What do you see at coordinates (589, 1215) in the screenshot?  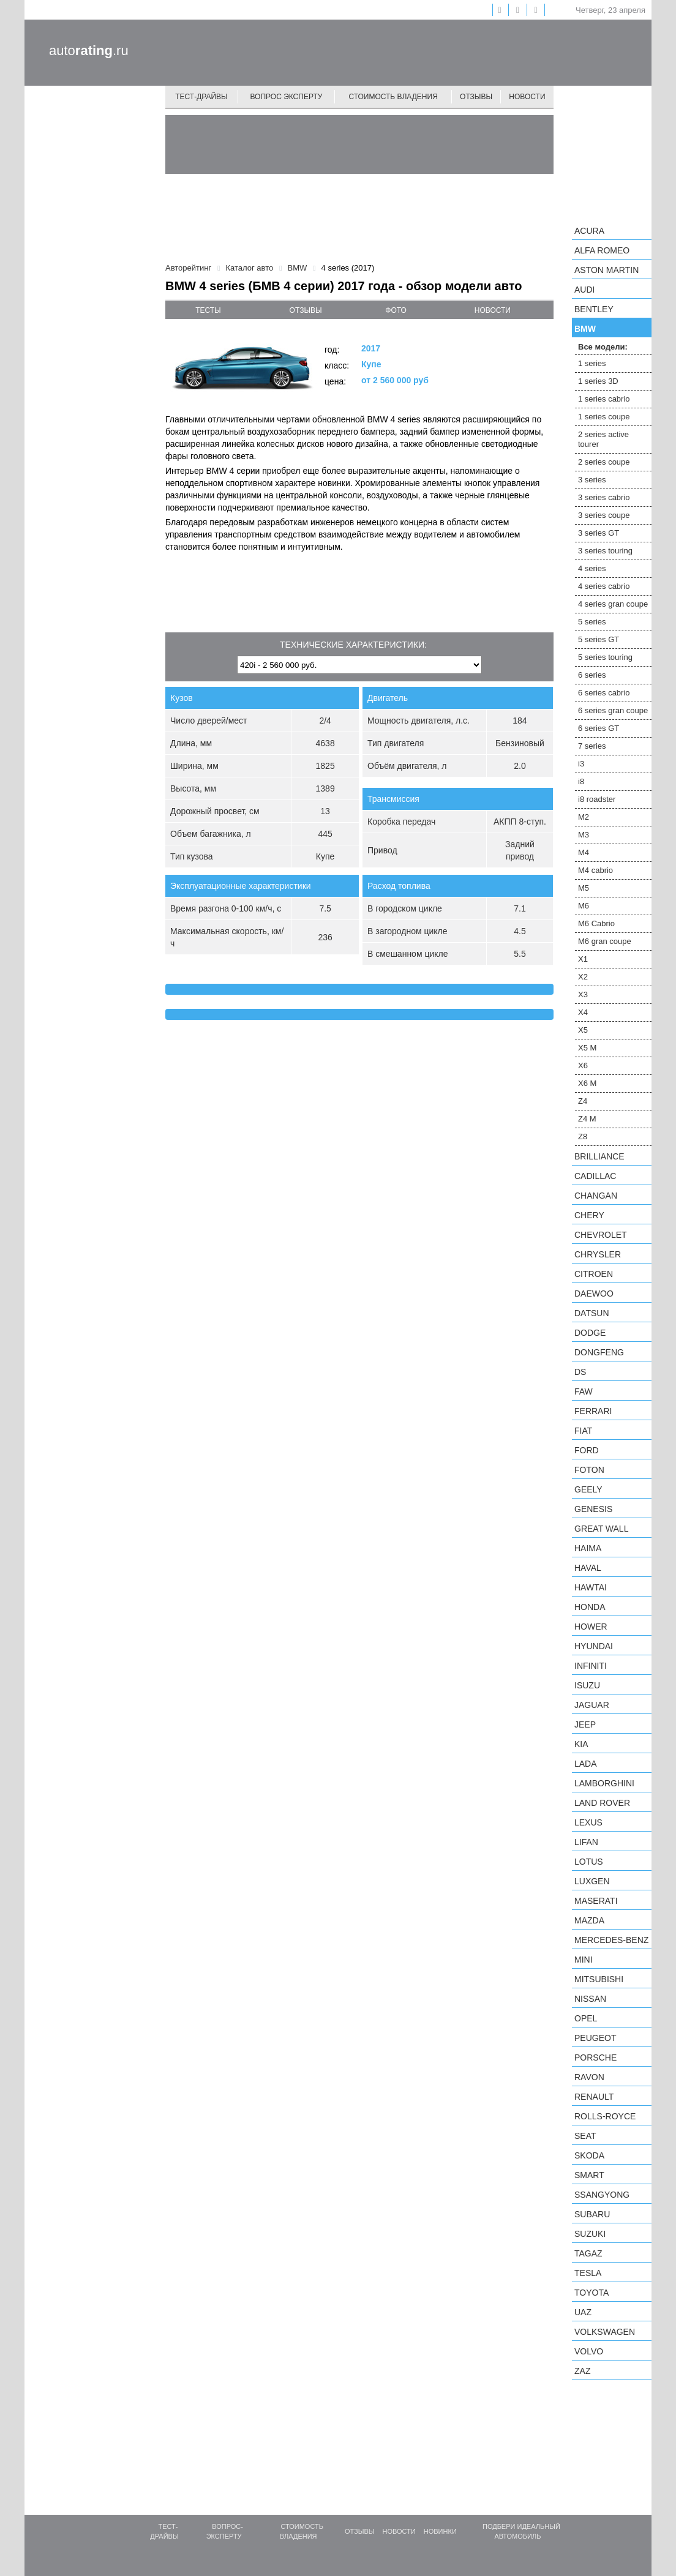 I see `Chery` at bounding box center [589, 1215].